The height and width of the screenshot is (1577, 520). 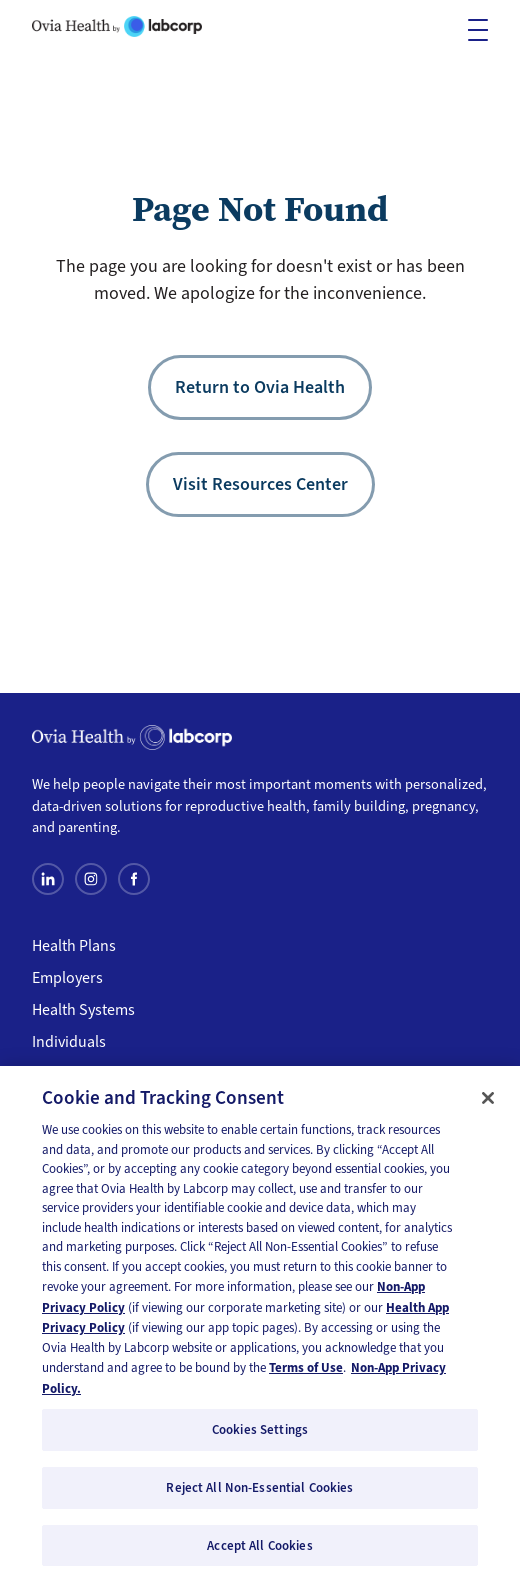 I want to click on Employers, so click(x=67, y=978).